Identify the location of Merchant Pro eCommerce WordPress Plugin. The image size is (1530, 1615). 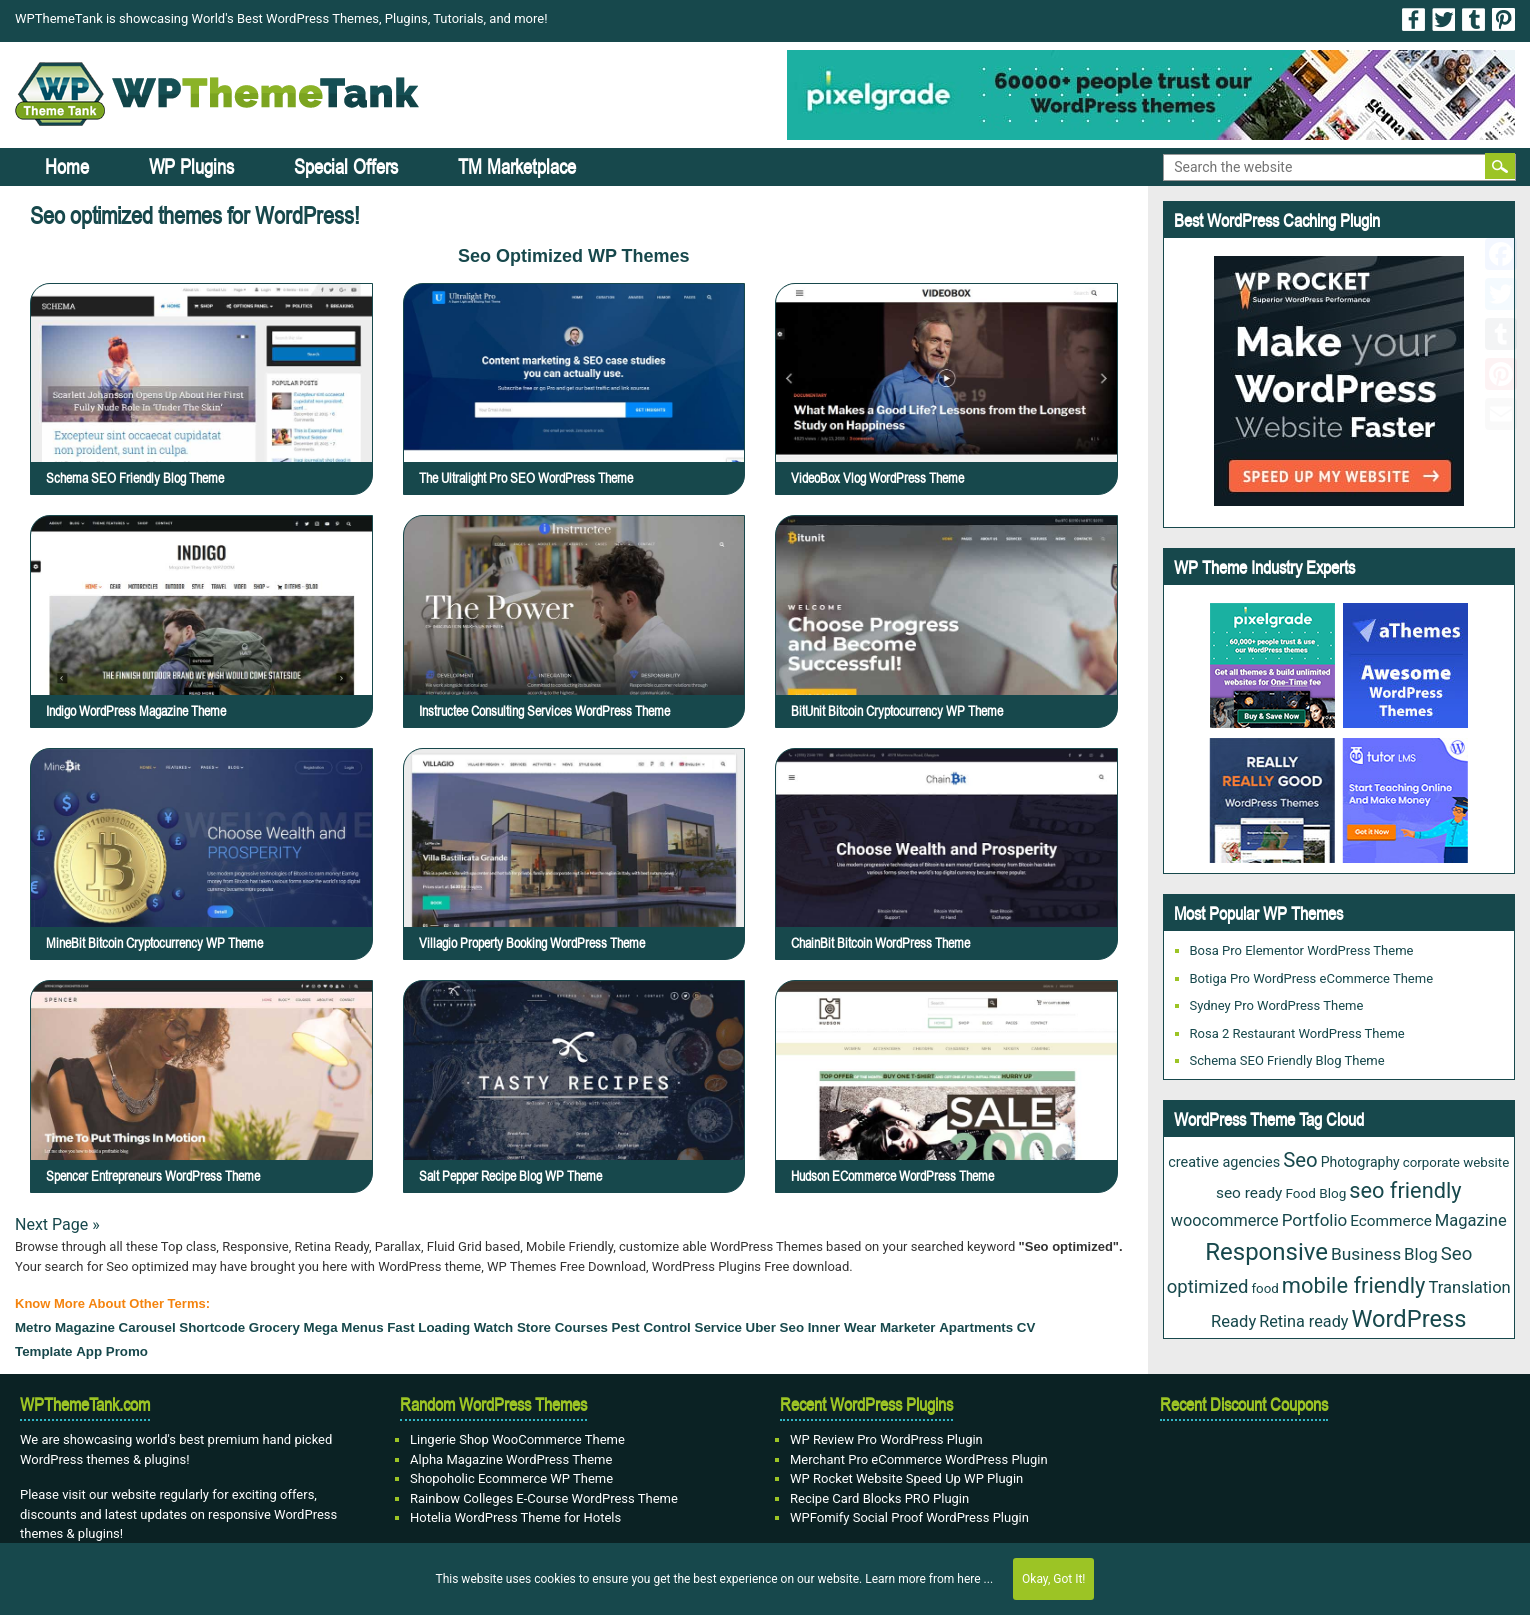
(919, 1459).